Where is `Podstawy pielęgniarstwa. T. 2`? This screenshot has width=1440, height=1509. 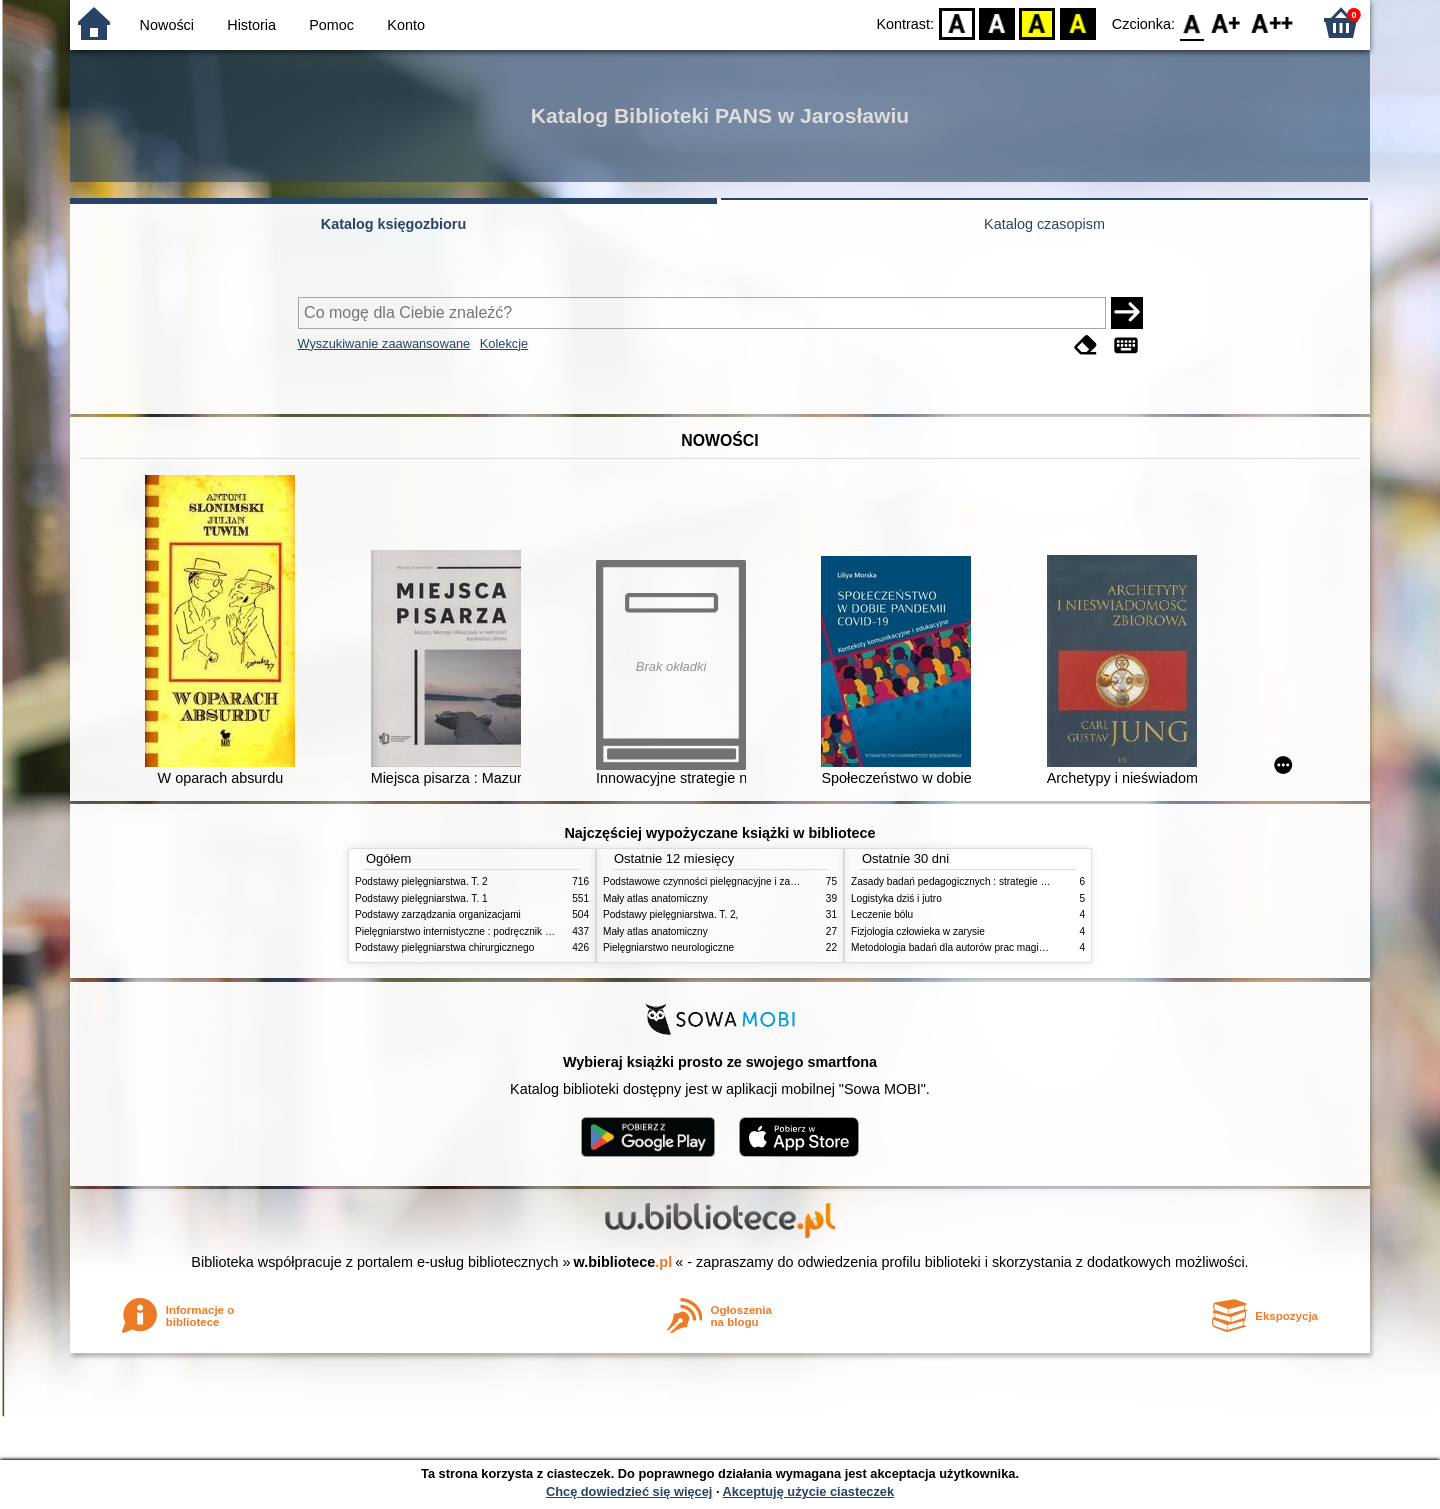
Podstawy pielęgniarstwa. T. 2 is located at coordinates (421, 881).